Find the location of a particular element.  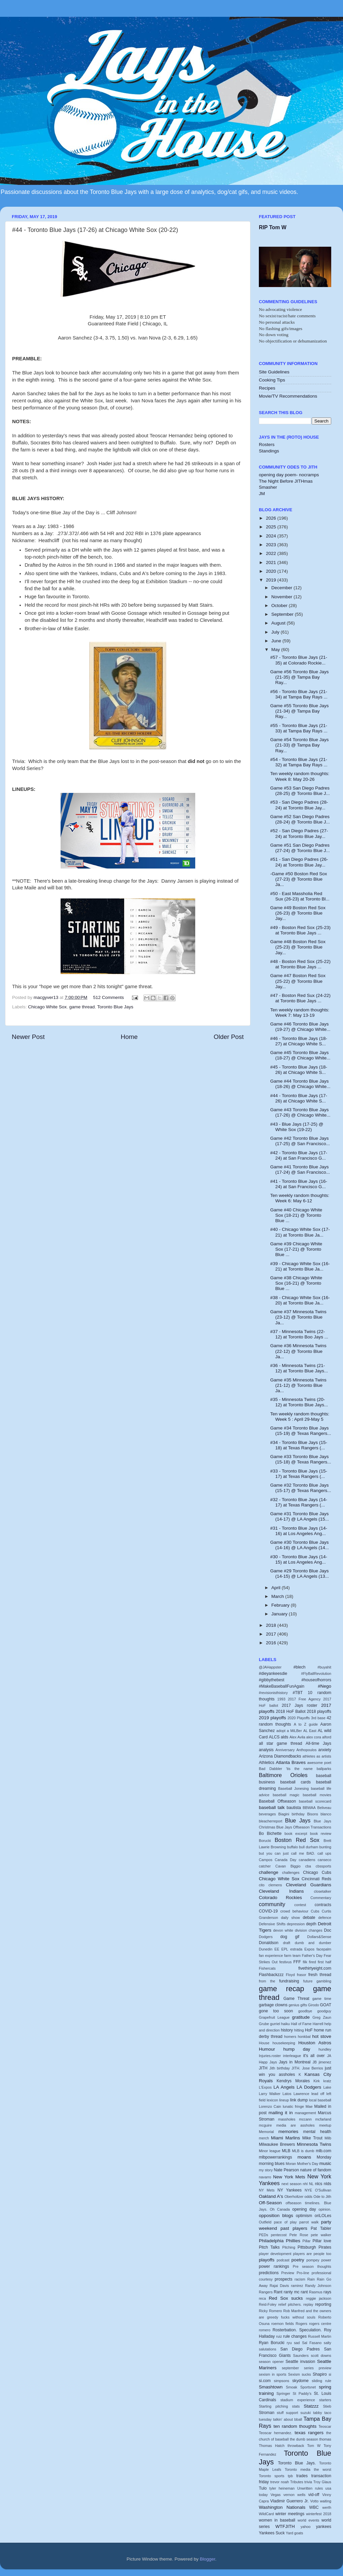

PEDs is located at coordinates (263, 2235).